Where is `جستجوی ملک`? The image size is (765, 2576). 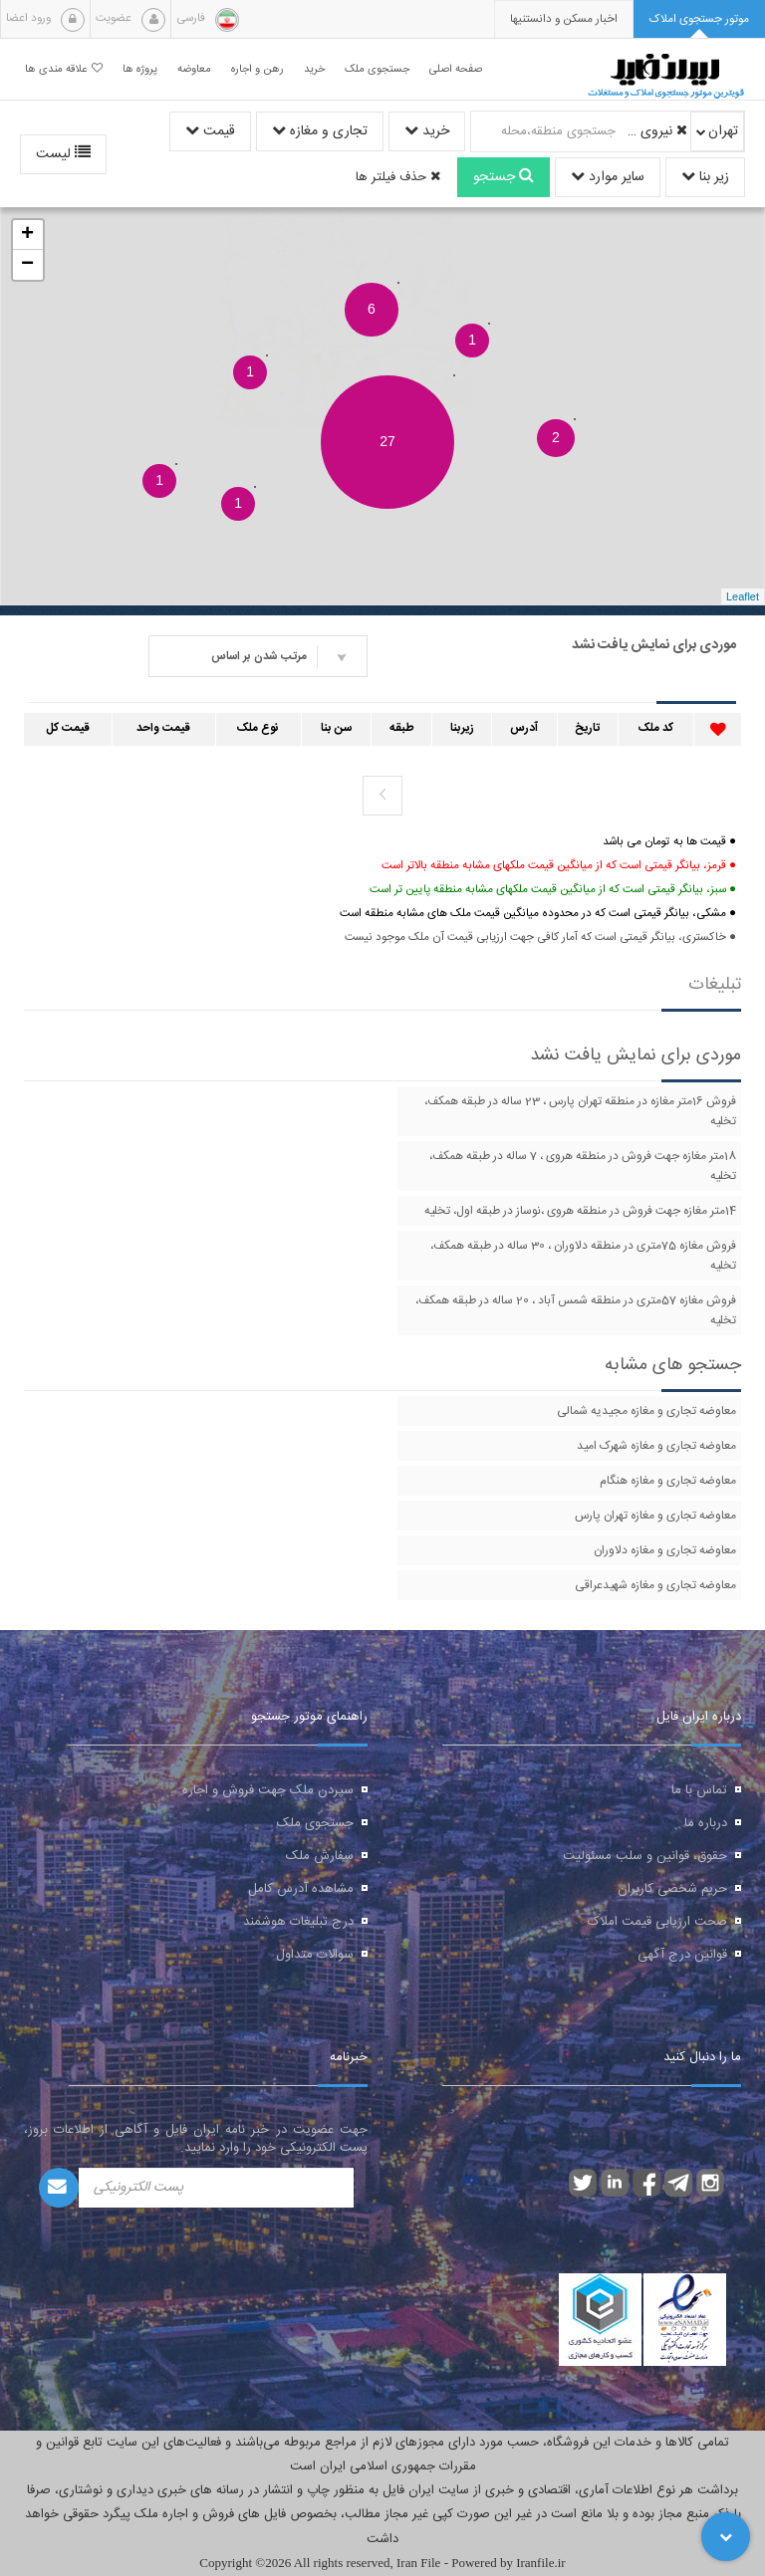
جستجوی ملک is located at coordinates (315, 1823).